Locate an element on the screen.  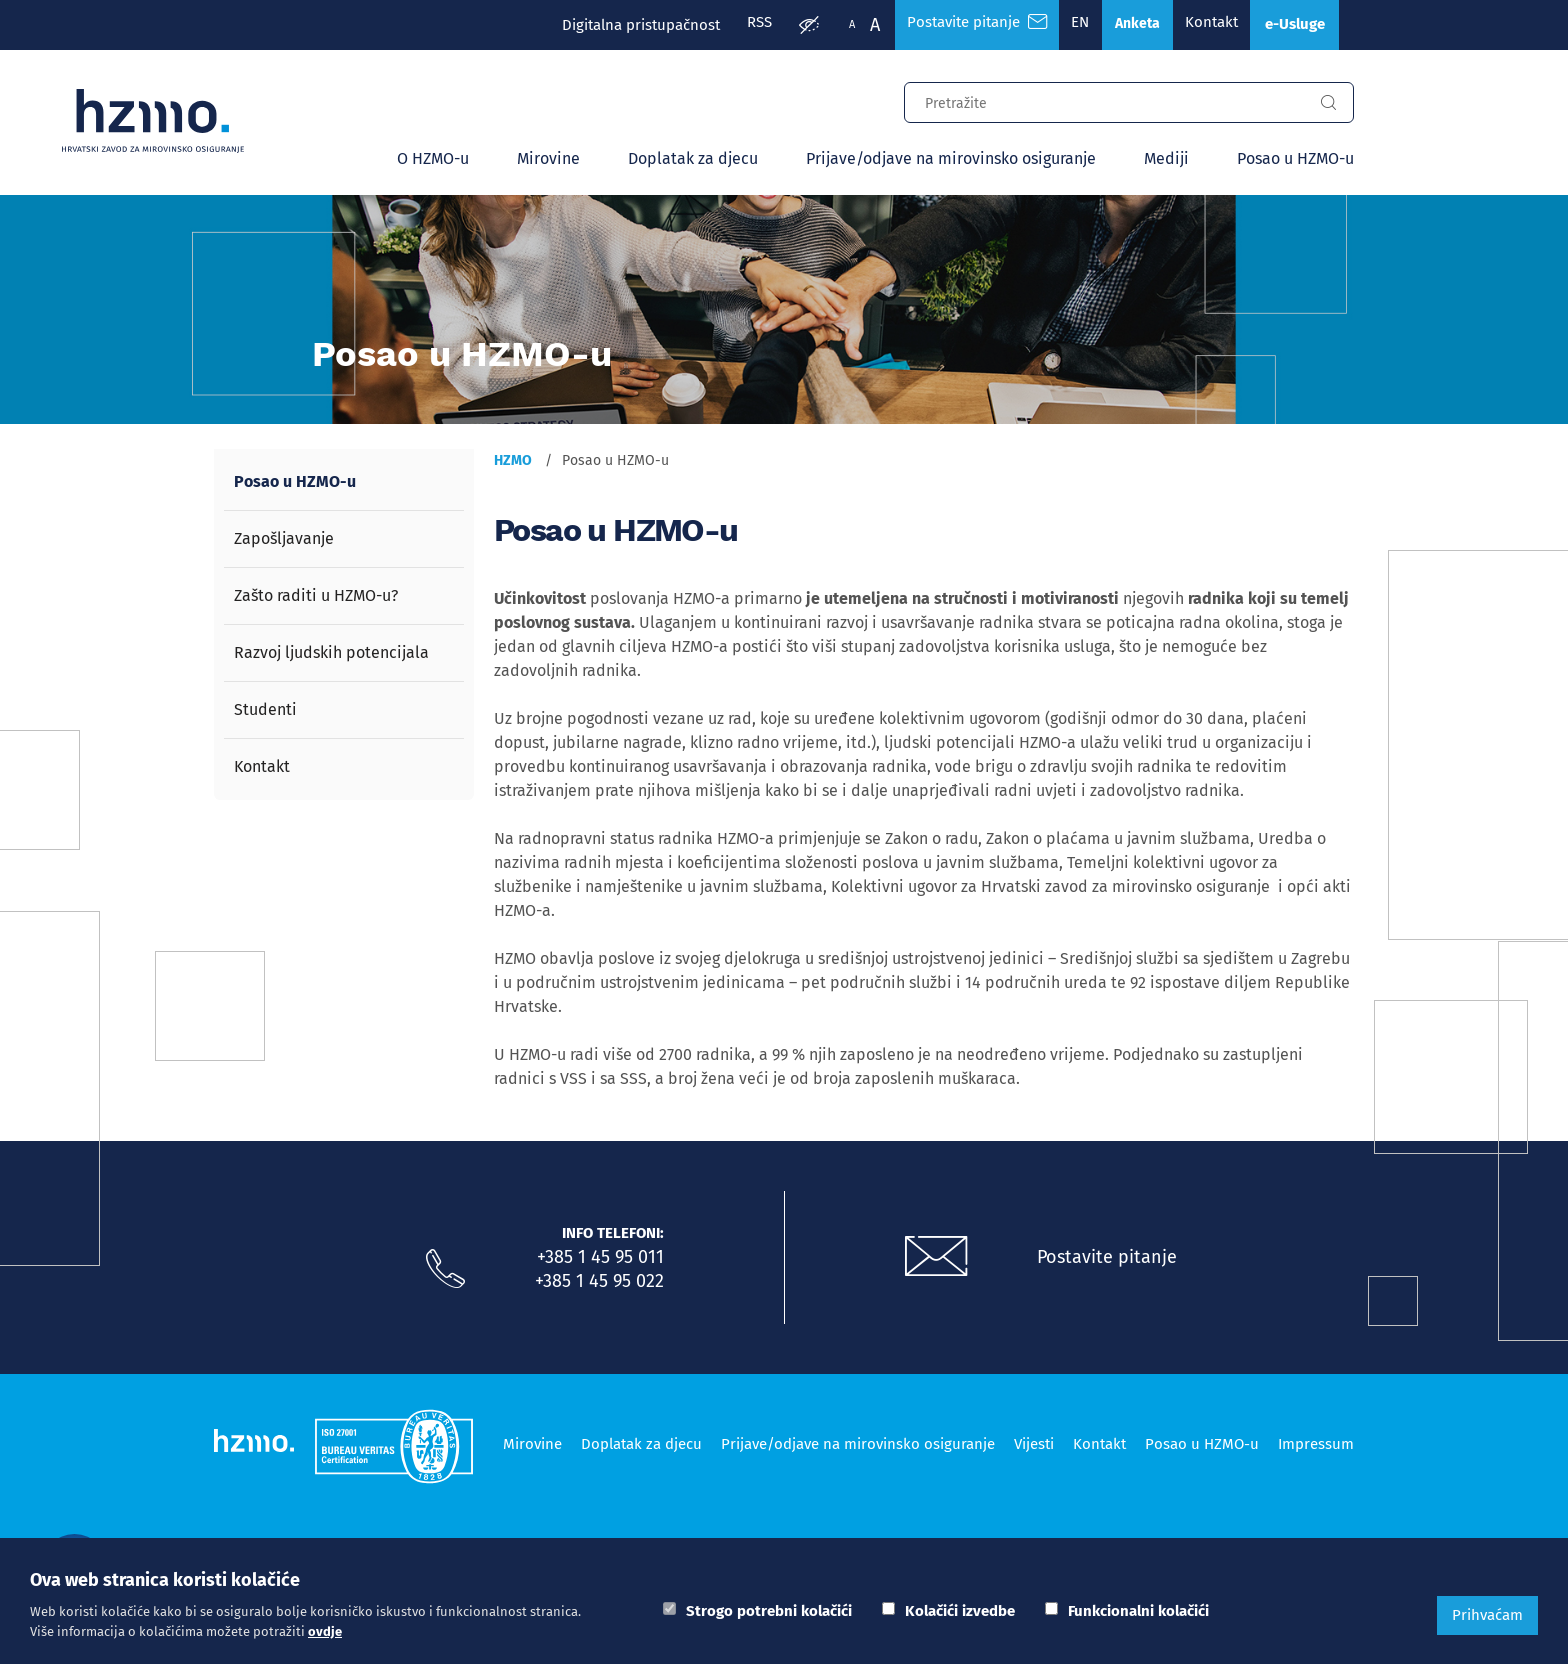
Zapošljavanje is located at coordinates (284, 540).